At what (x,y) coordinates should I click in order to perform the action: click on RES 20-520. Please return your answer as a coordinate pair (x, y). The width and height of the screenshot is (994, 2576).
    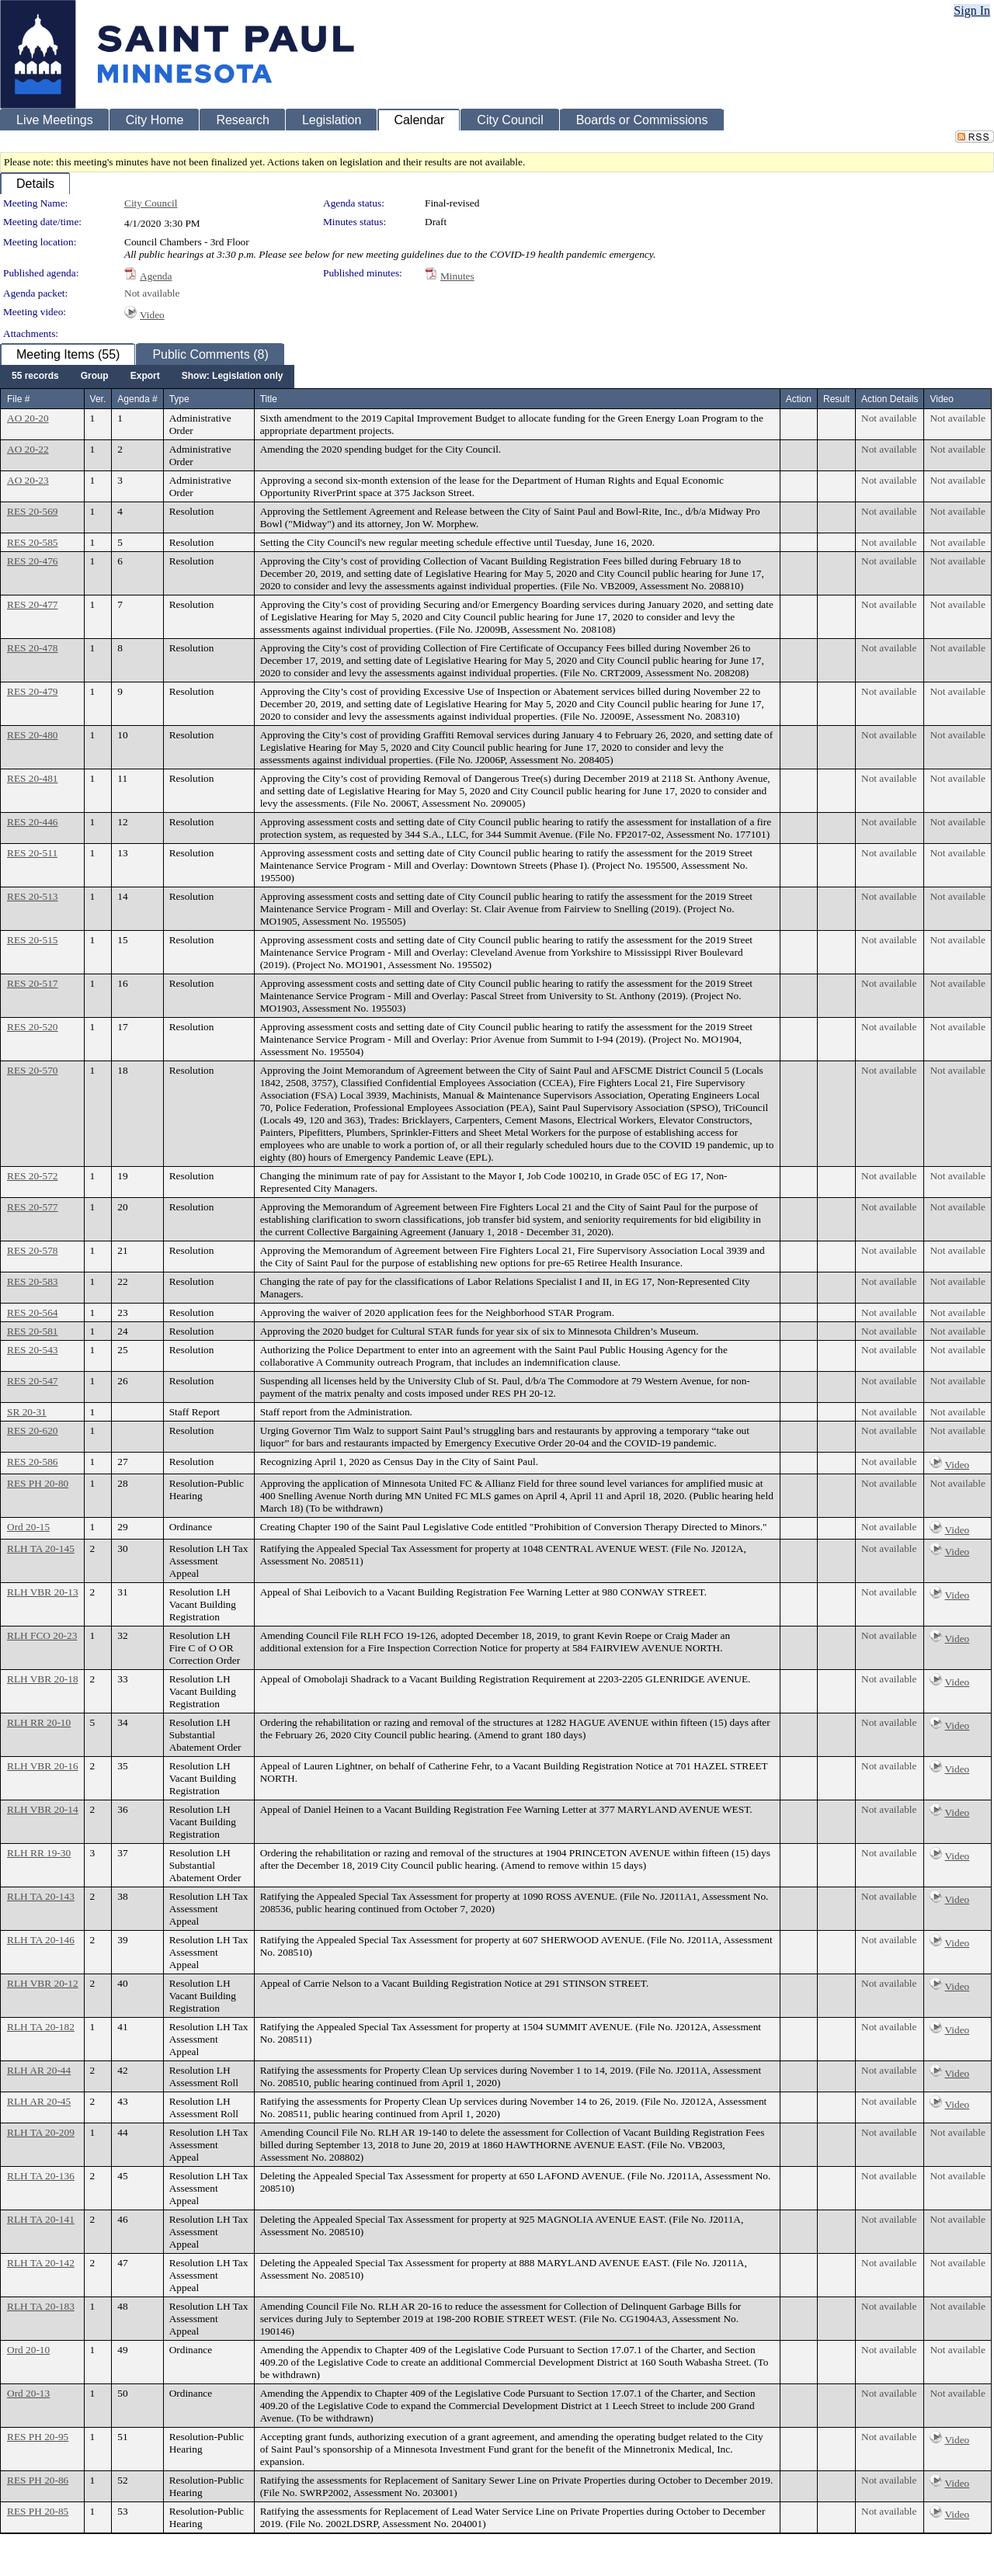
    Looking at the image, I should click on (32, 1027).